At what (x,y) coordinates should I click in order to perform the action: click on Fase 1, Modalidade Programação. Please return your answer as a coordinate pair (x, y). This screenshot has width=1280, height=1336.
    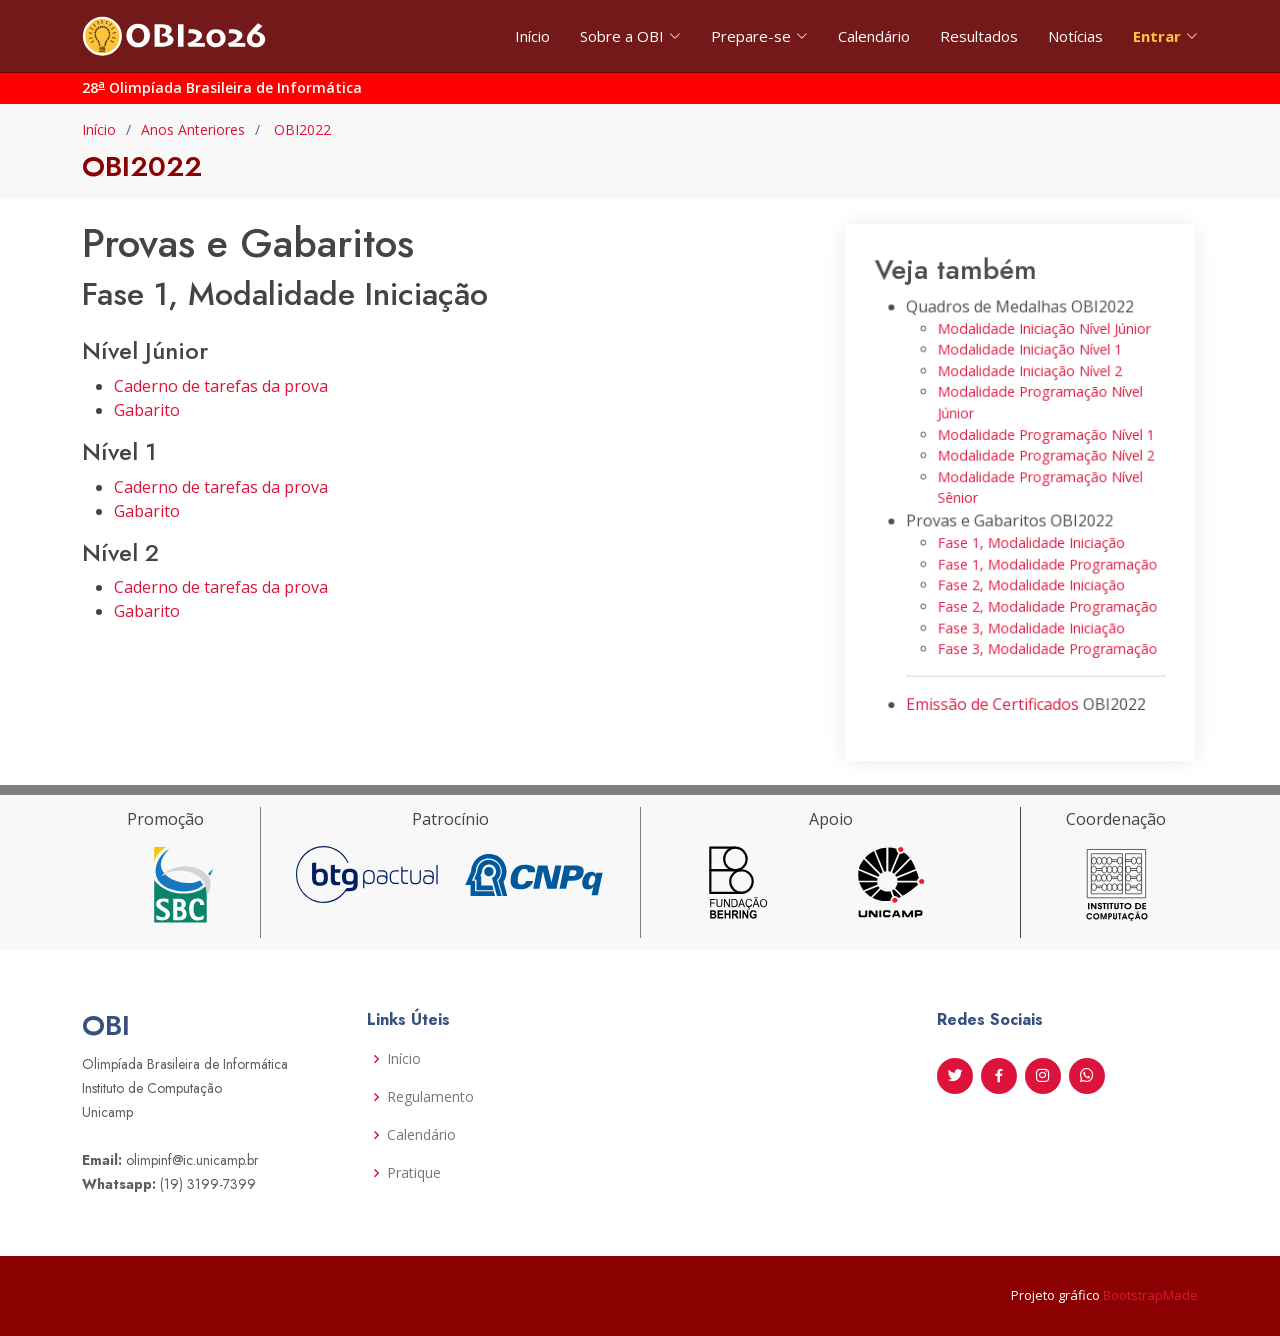
    Looking at the image, I should click on (1045, 557).